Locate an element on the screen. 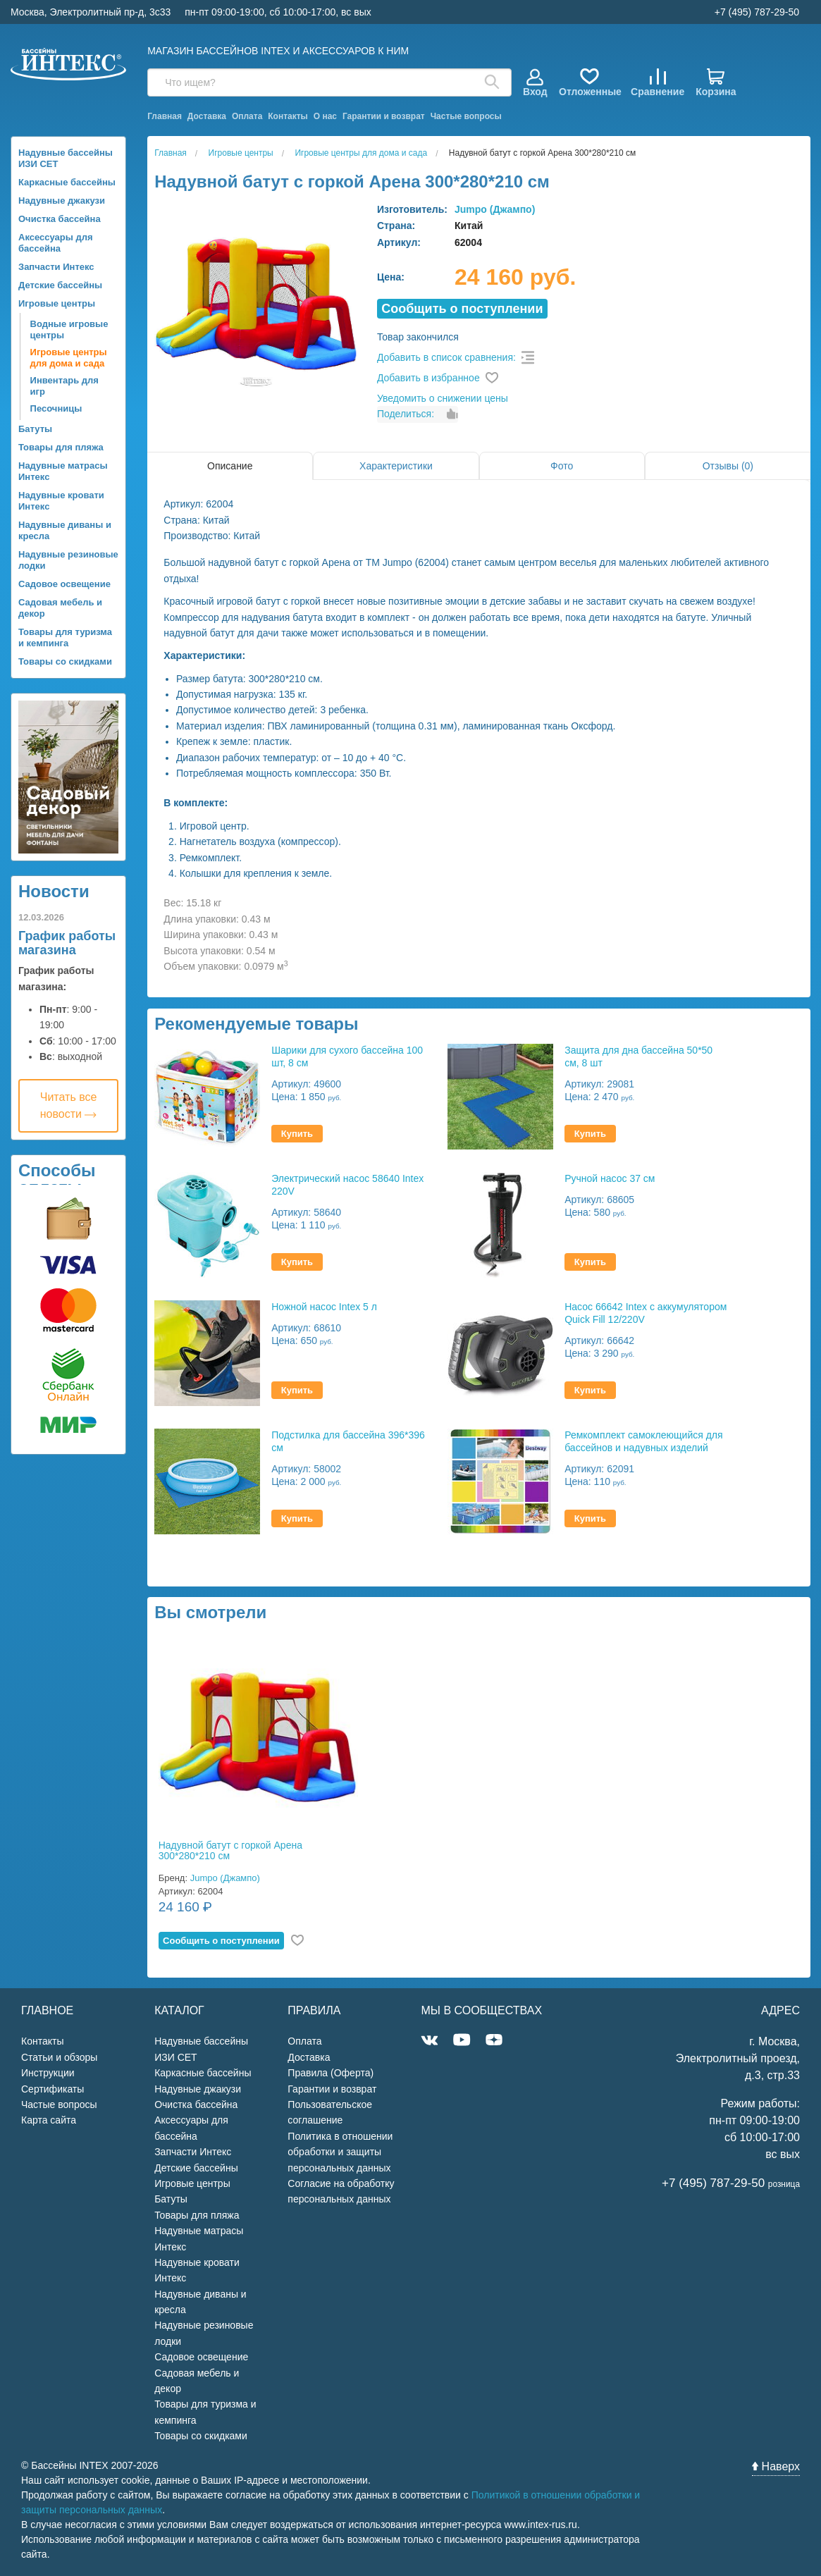 This screenshot has height=2576, width=821. Очистка бассейна is located at coordinates (59, 219).